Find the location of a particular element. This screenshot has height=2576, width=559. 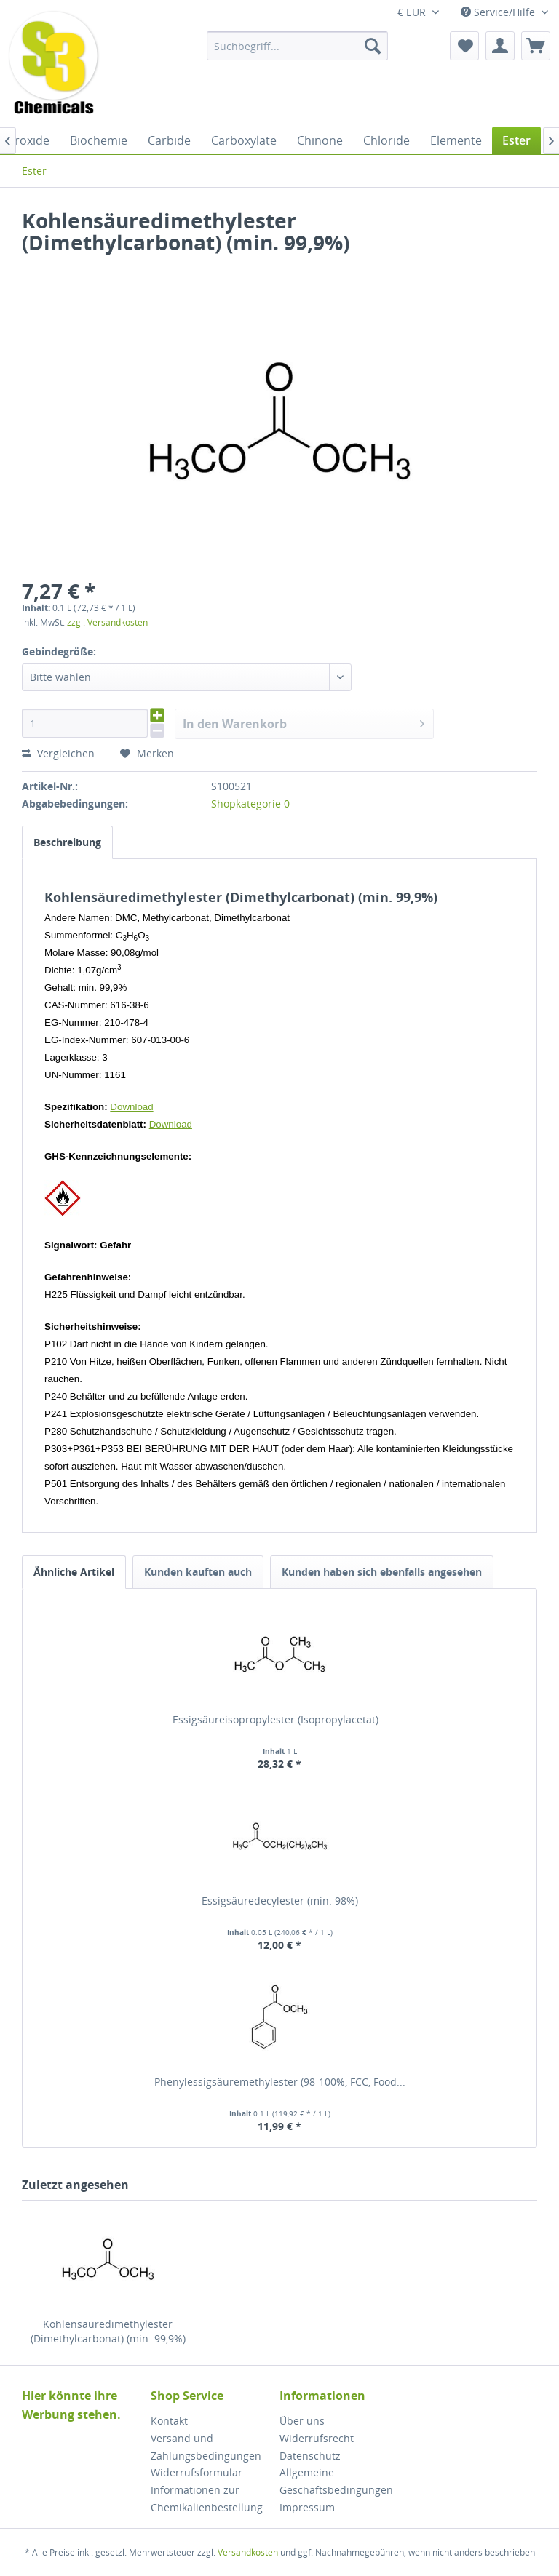

Kunden haben sich ebenfalls angesehen is located at coordinates (382, 1572).